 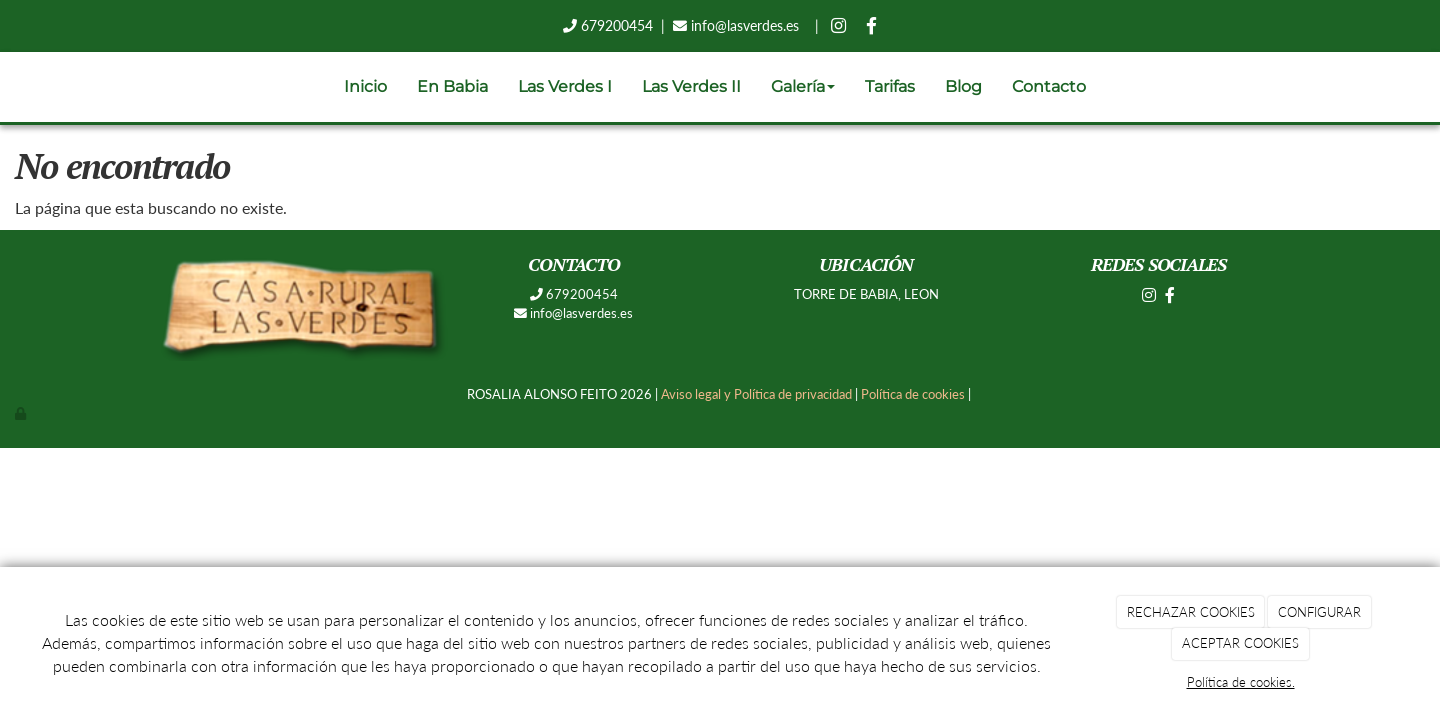 What do you see at coordinates (963, 86) in the screenshot?
I see `Blog` at bounding box center [963, 86].